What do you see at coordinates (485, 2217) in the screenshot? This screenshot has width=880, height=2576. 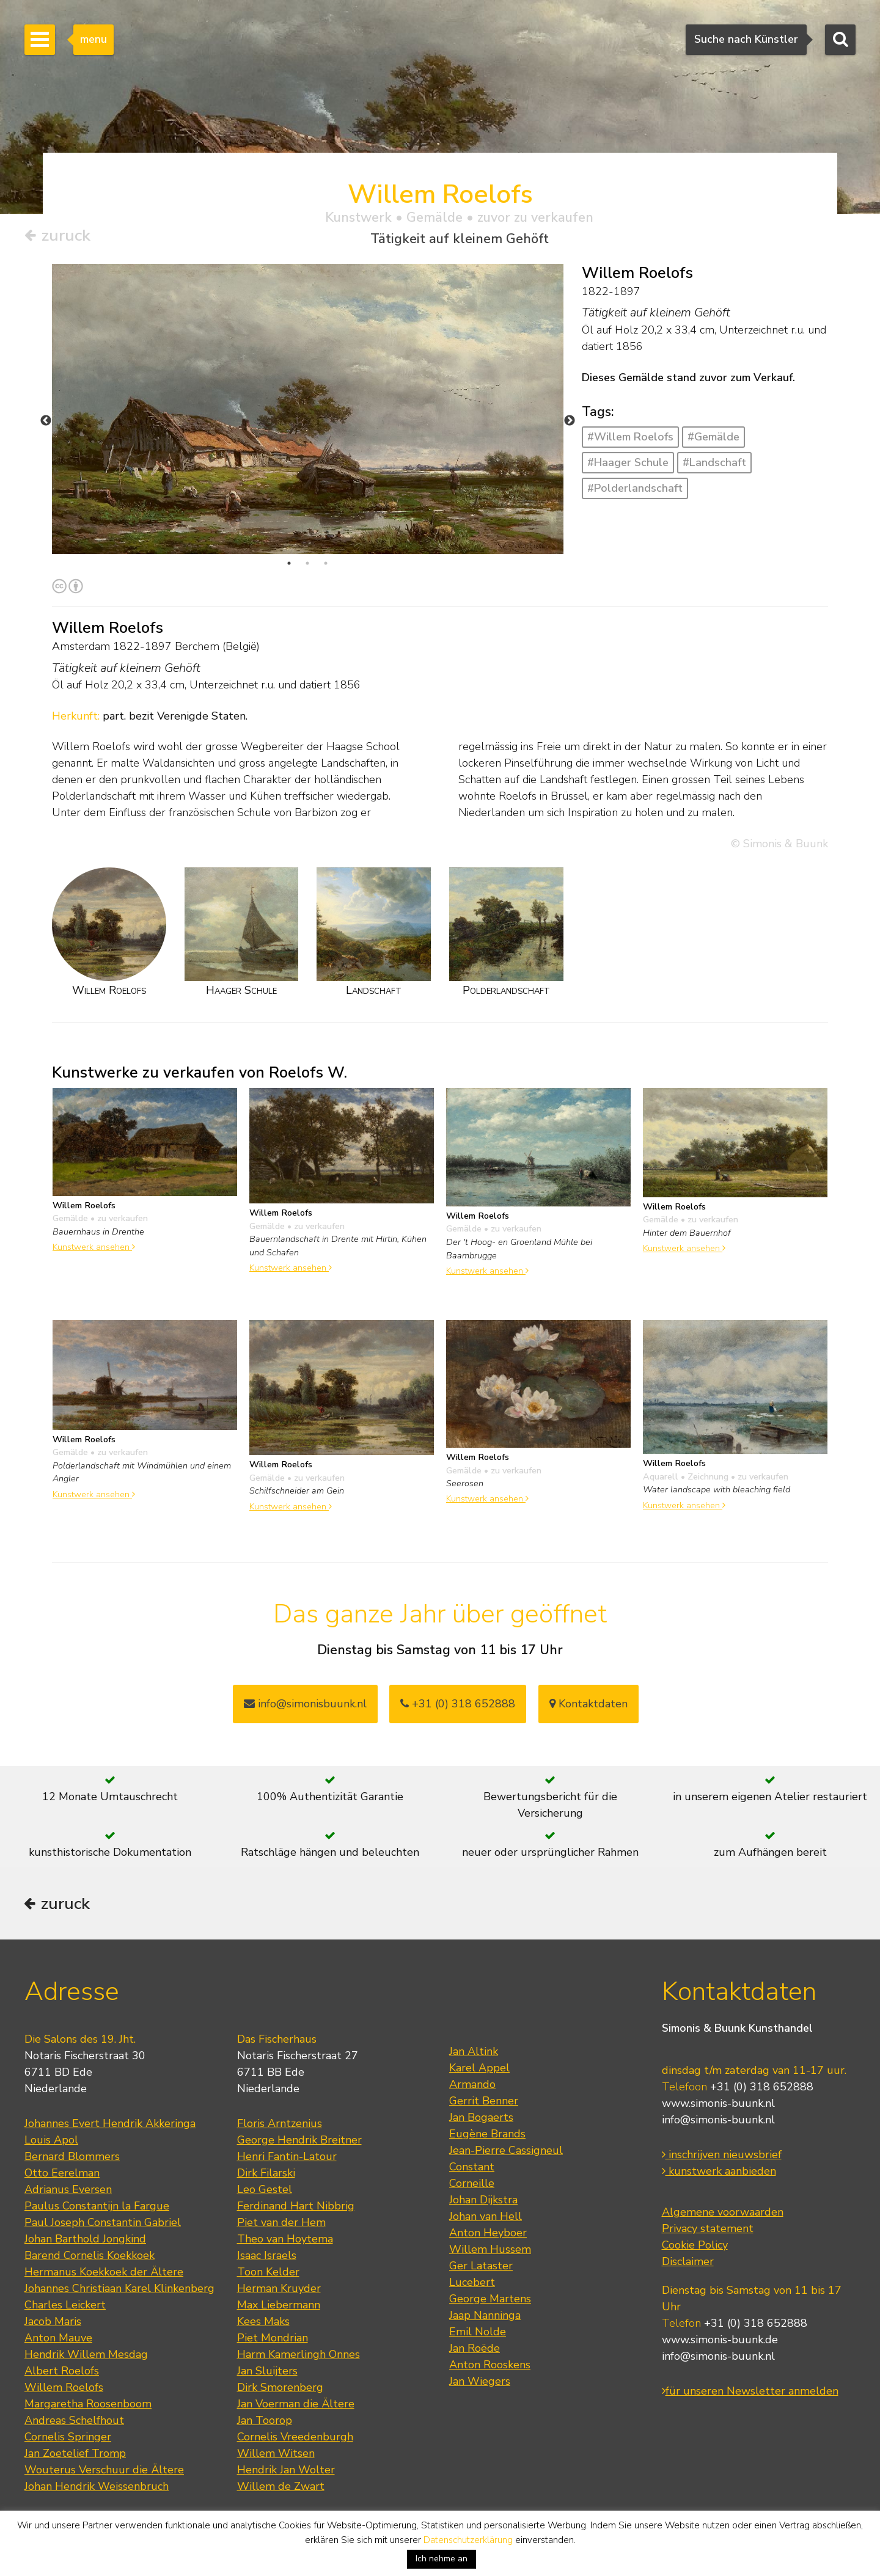 I see `Johan van Hell` at bounding box center [485, 2217].